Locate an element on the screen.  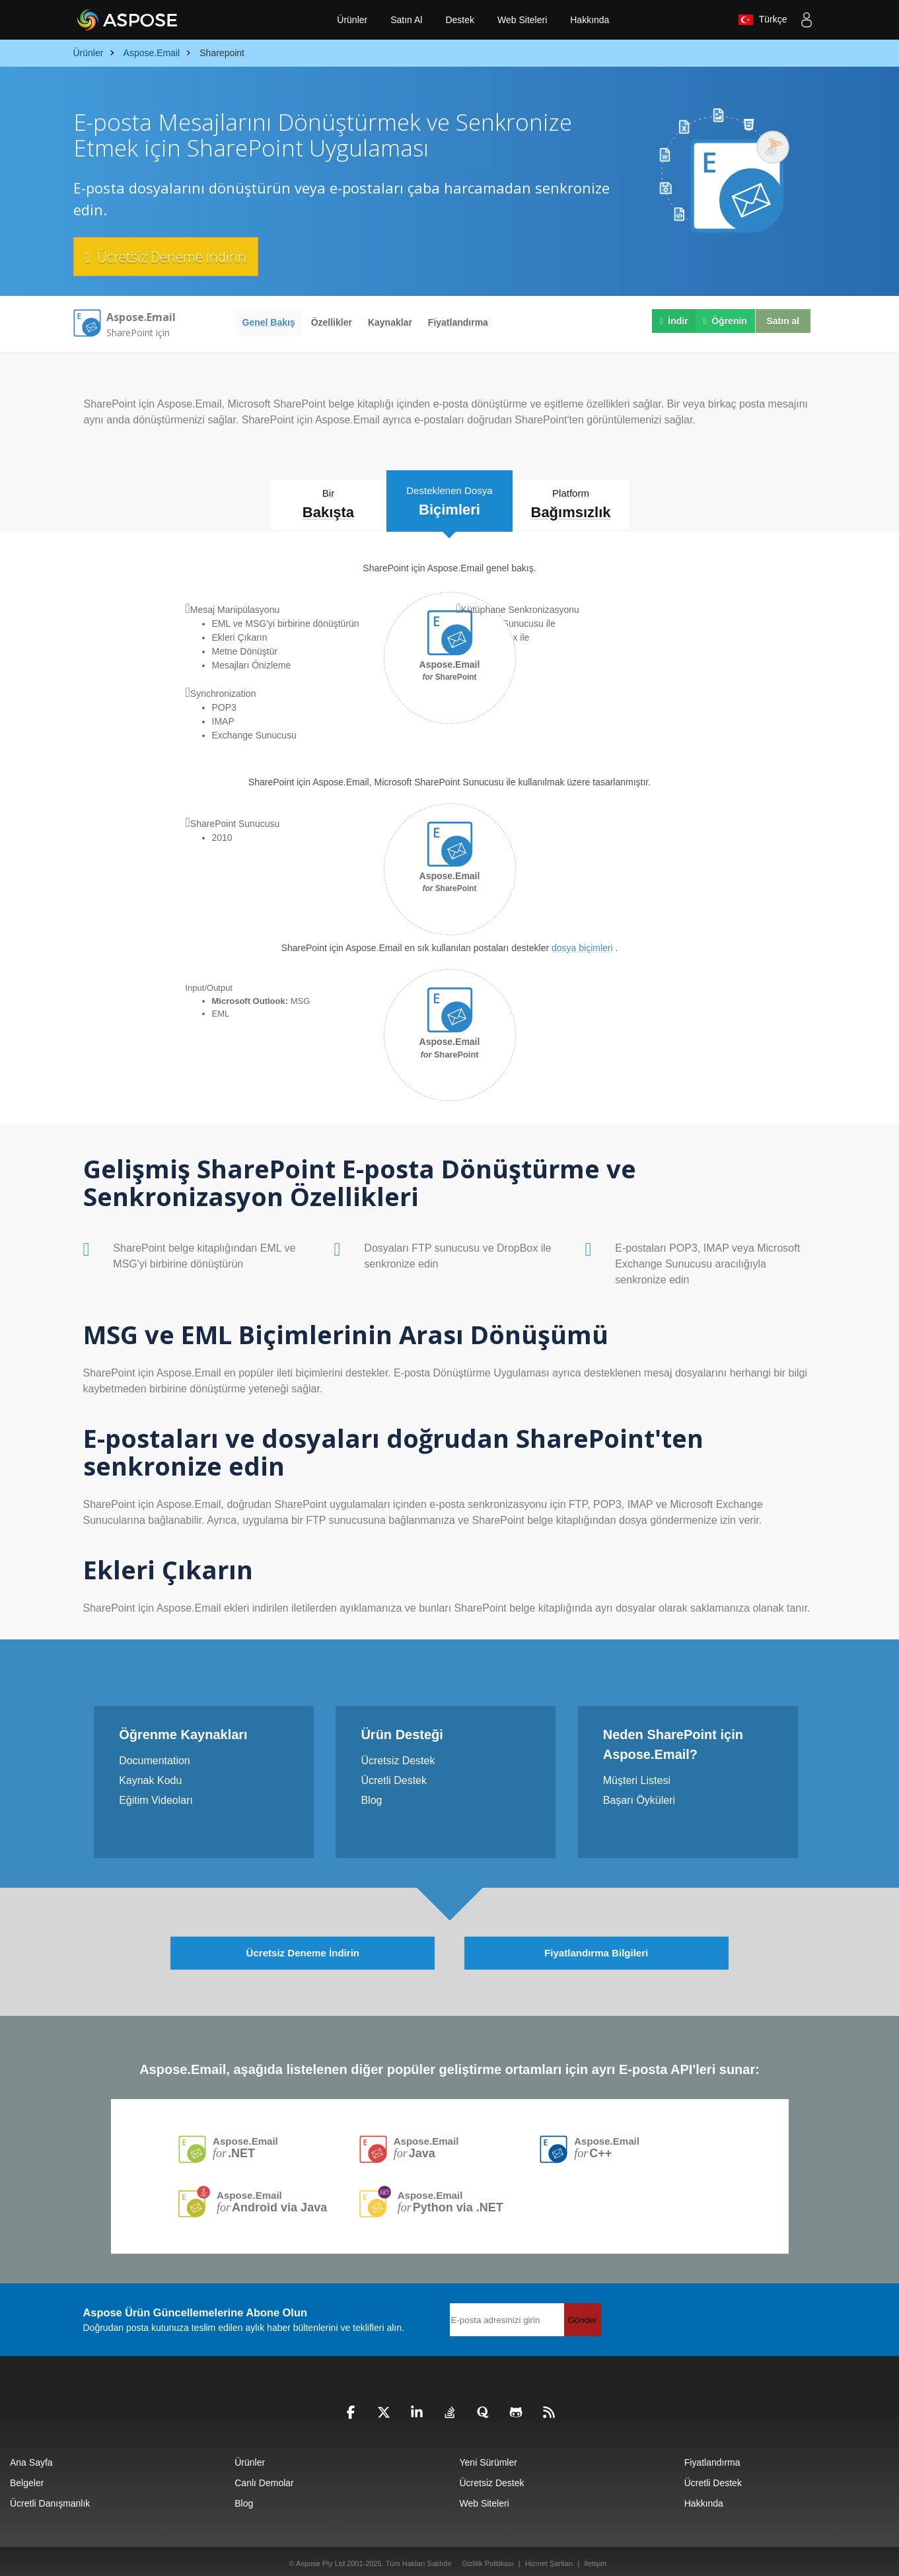
Fiyatlandırma is located at coordinates (458, 322).